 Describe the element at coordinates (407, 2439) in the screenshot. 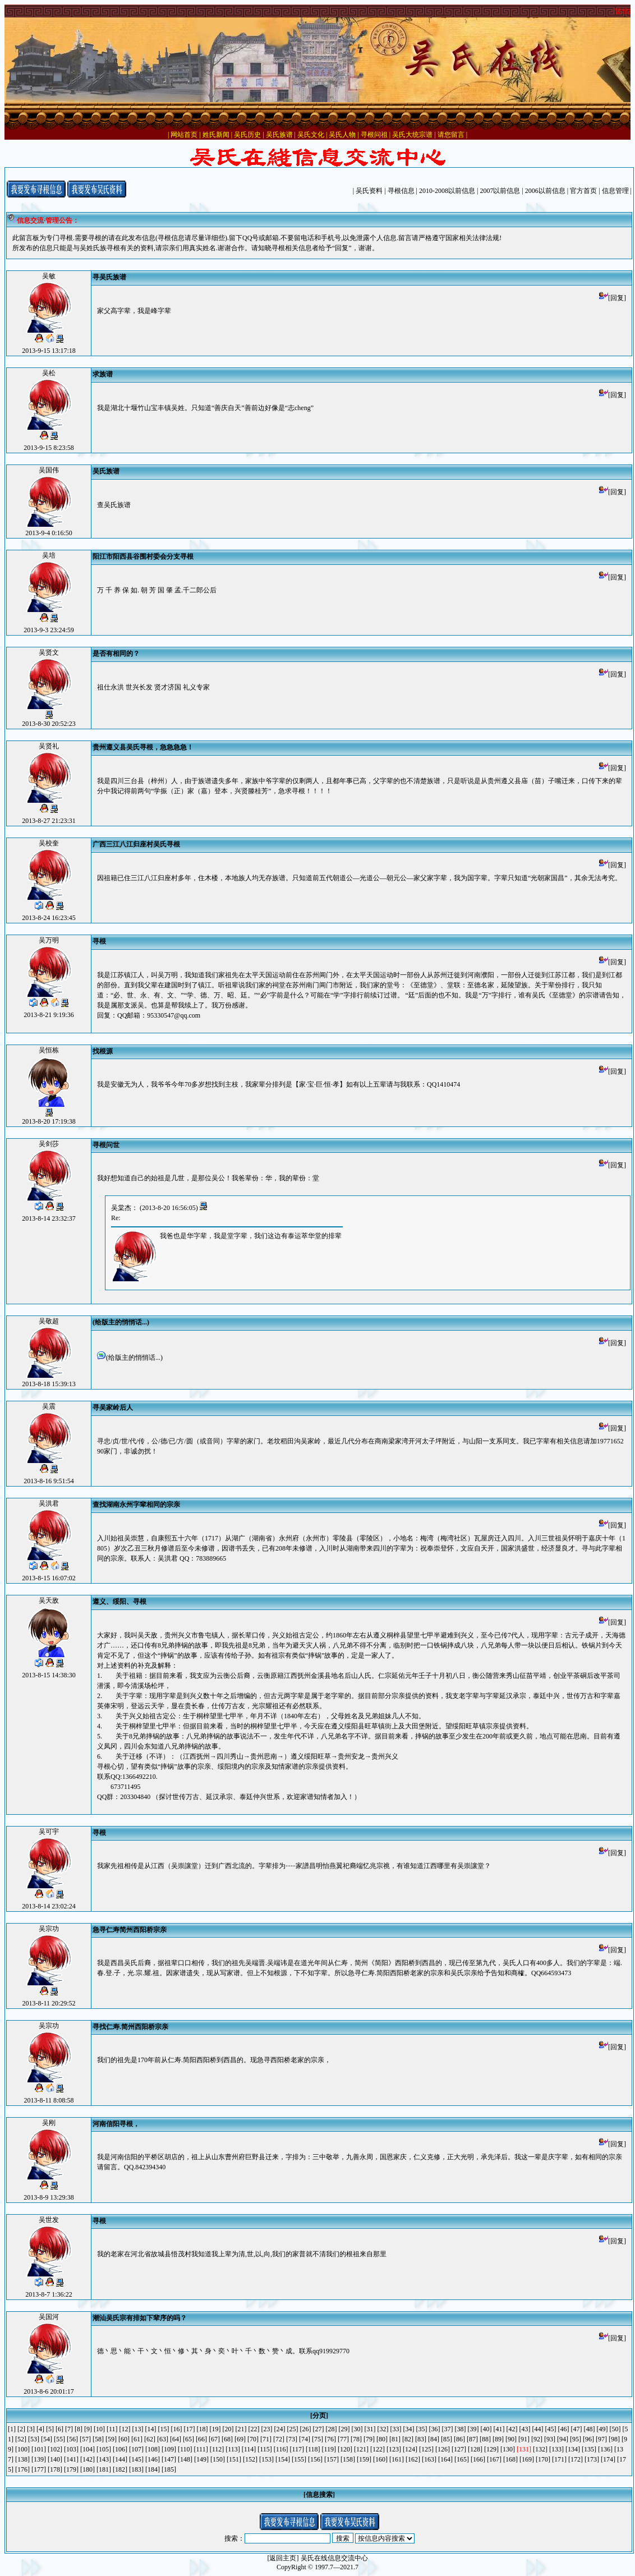

I see `[82]` at that location.